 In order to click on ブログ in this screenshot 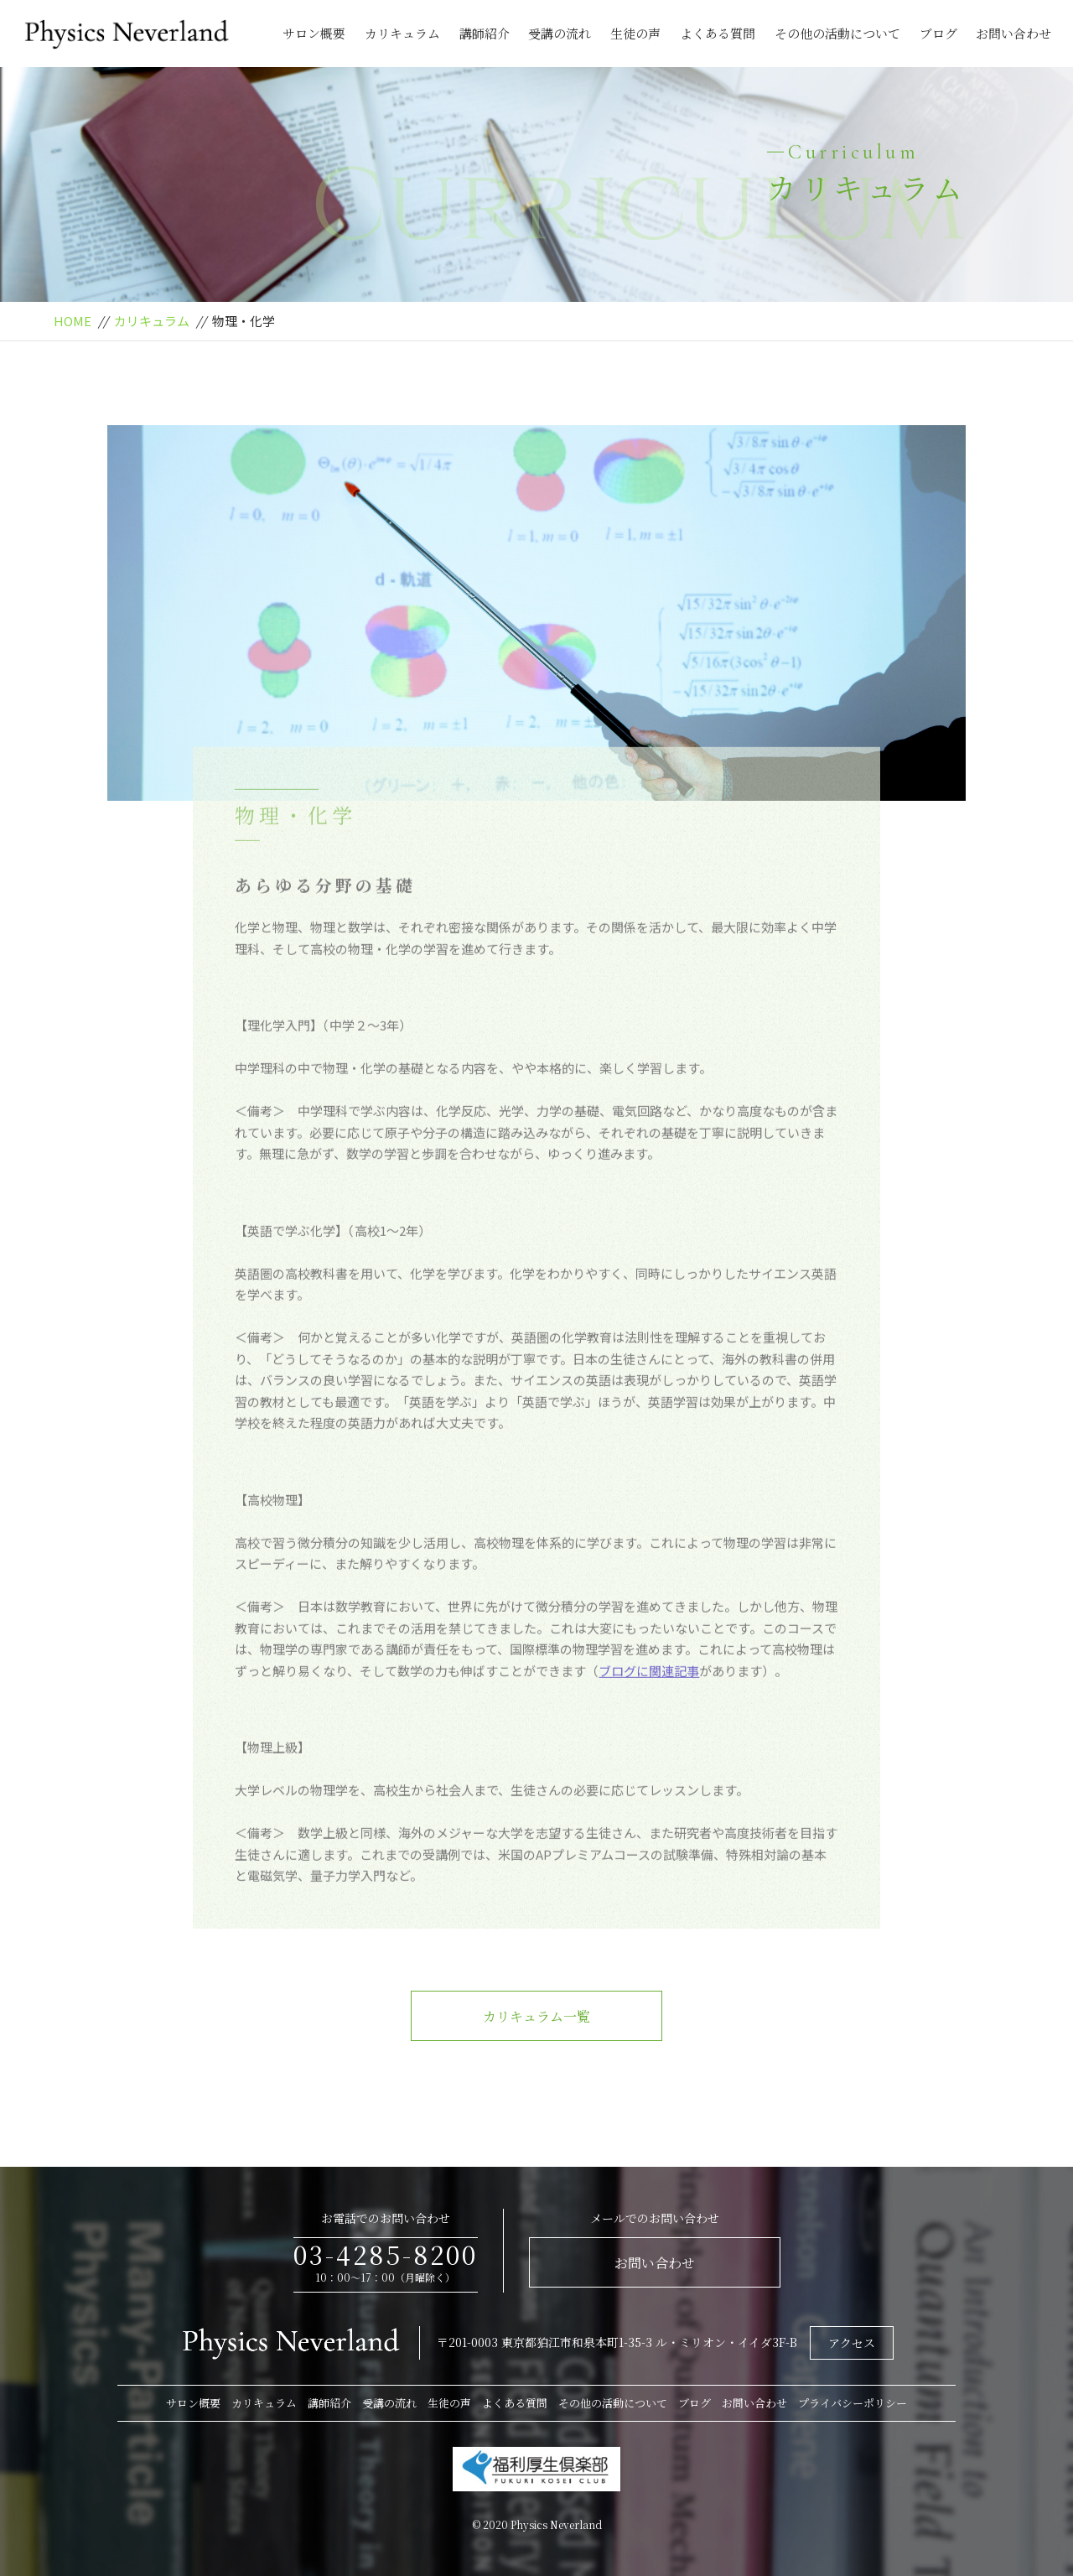, I will do `click(938, 33)`.